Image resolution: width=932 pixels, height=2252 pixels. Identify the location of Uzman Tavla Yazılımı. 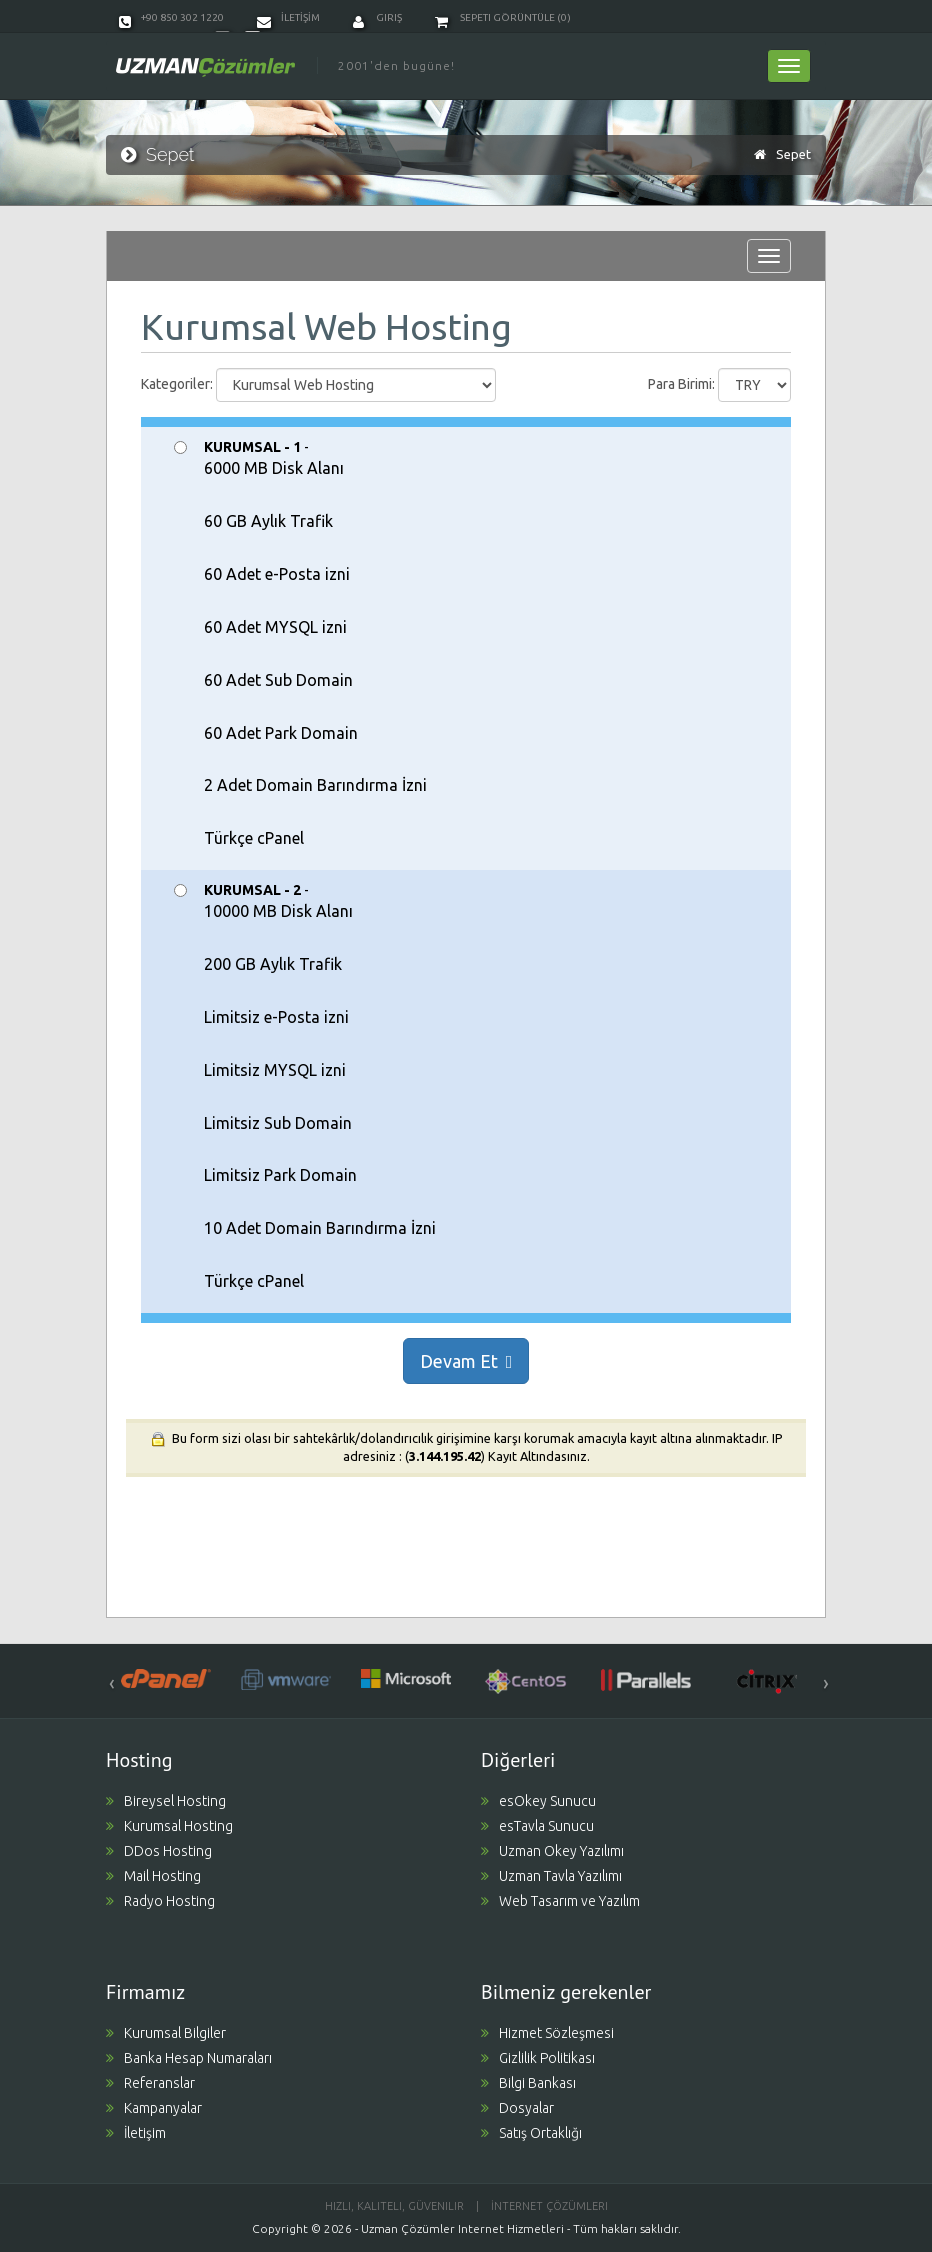
(551, 1876).